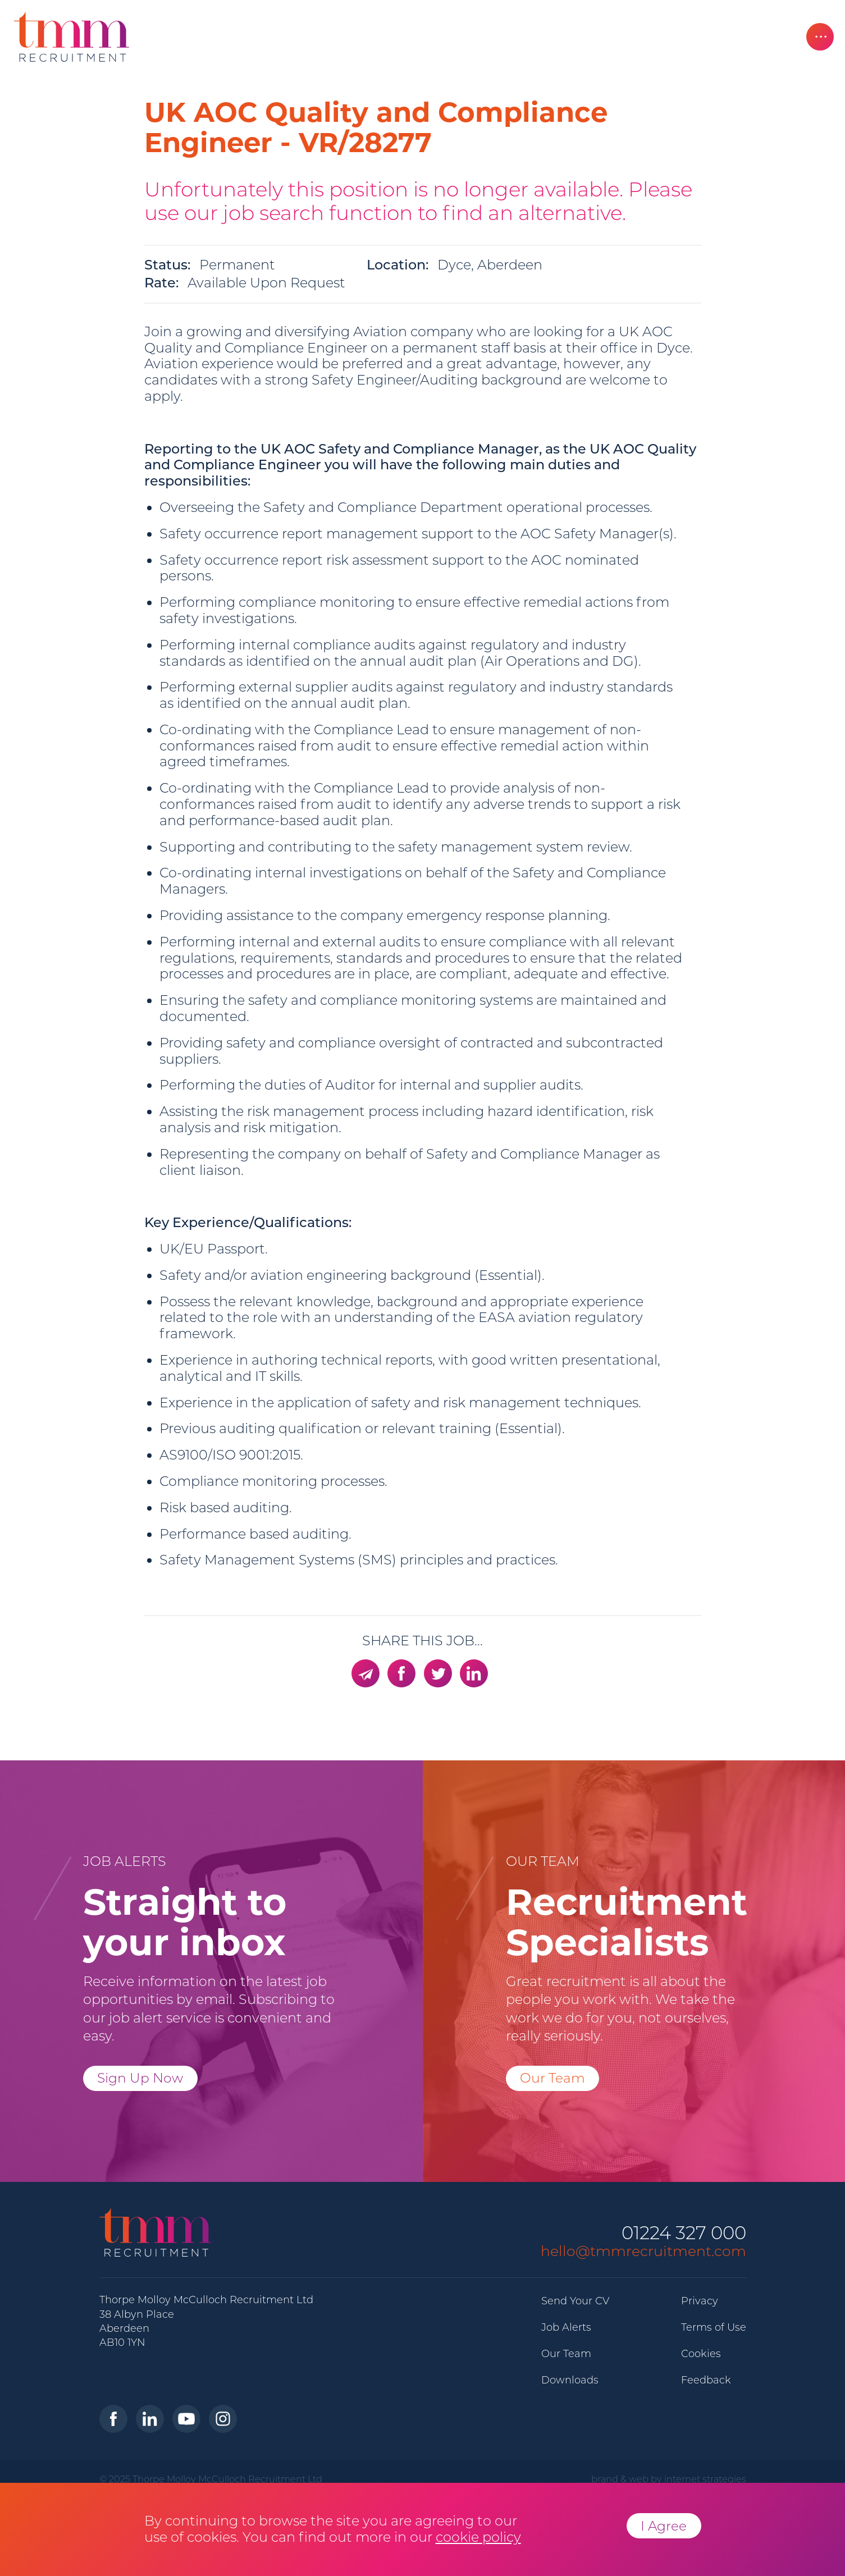  What do you see at coordinates (699, 2301) in the screenshot?
I see `Privacy` at bounding box center [699, 2301].